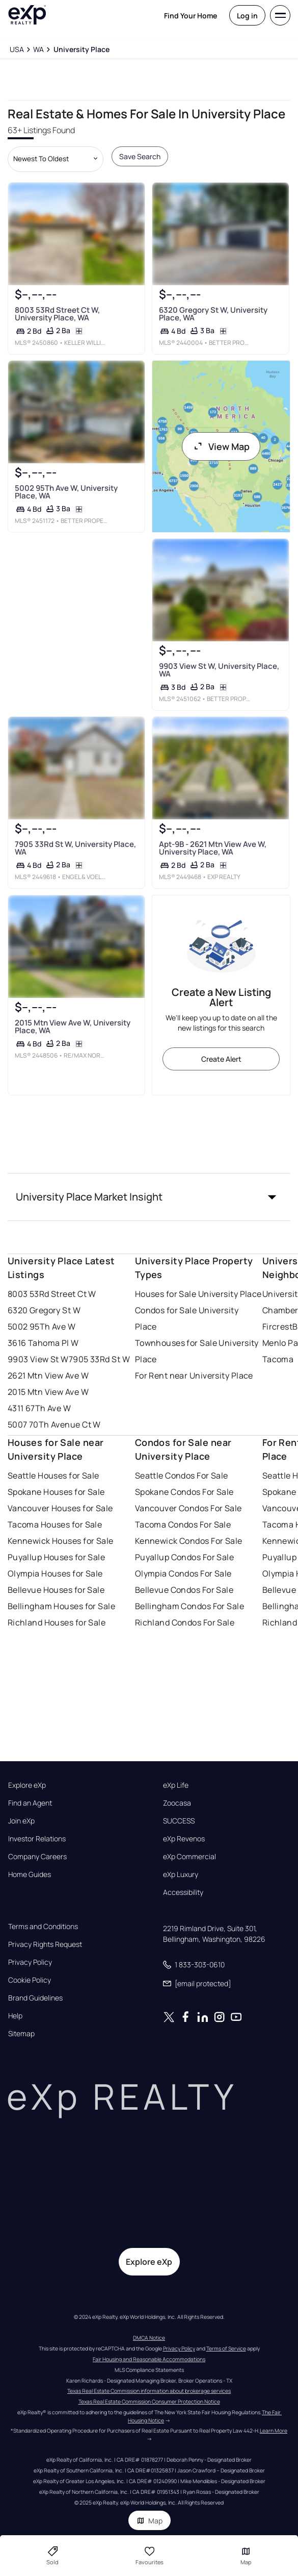 The image size is (298, 2576). What do you see at coordinates (56, 1589) in the screenshot?
I see `Bellevue Houses for Sale` at bounding box center [56, 1589].